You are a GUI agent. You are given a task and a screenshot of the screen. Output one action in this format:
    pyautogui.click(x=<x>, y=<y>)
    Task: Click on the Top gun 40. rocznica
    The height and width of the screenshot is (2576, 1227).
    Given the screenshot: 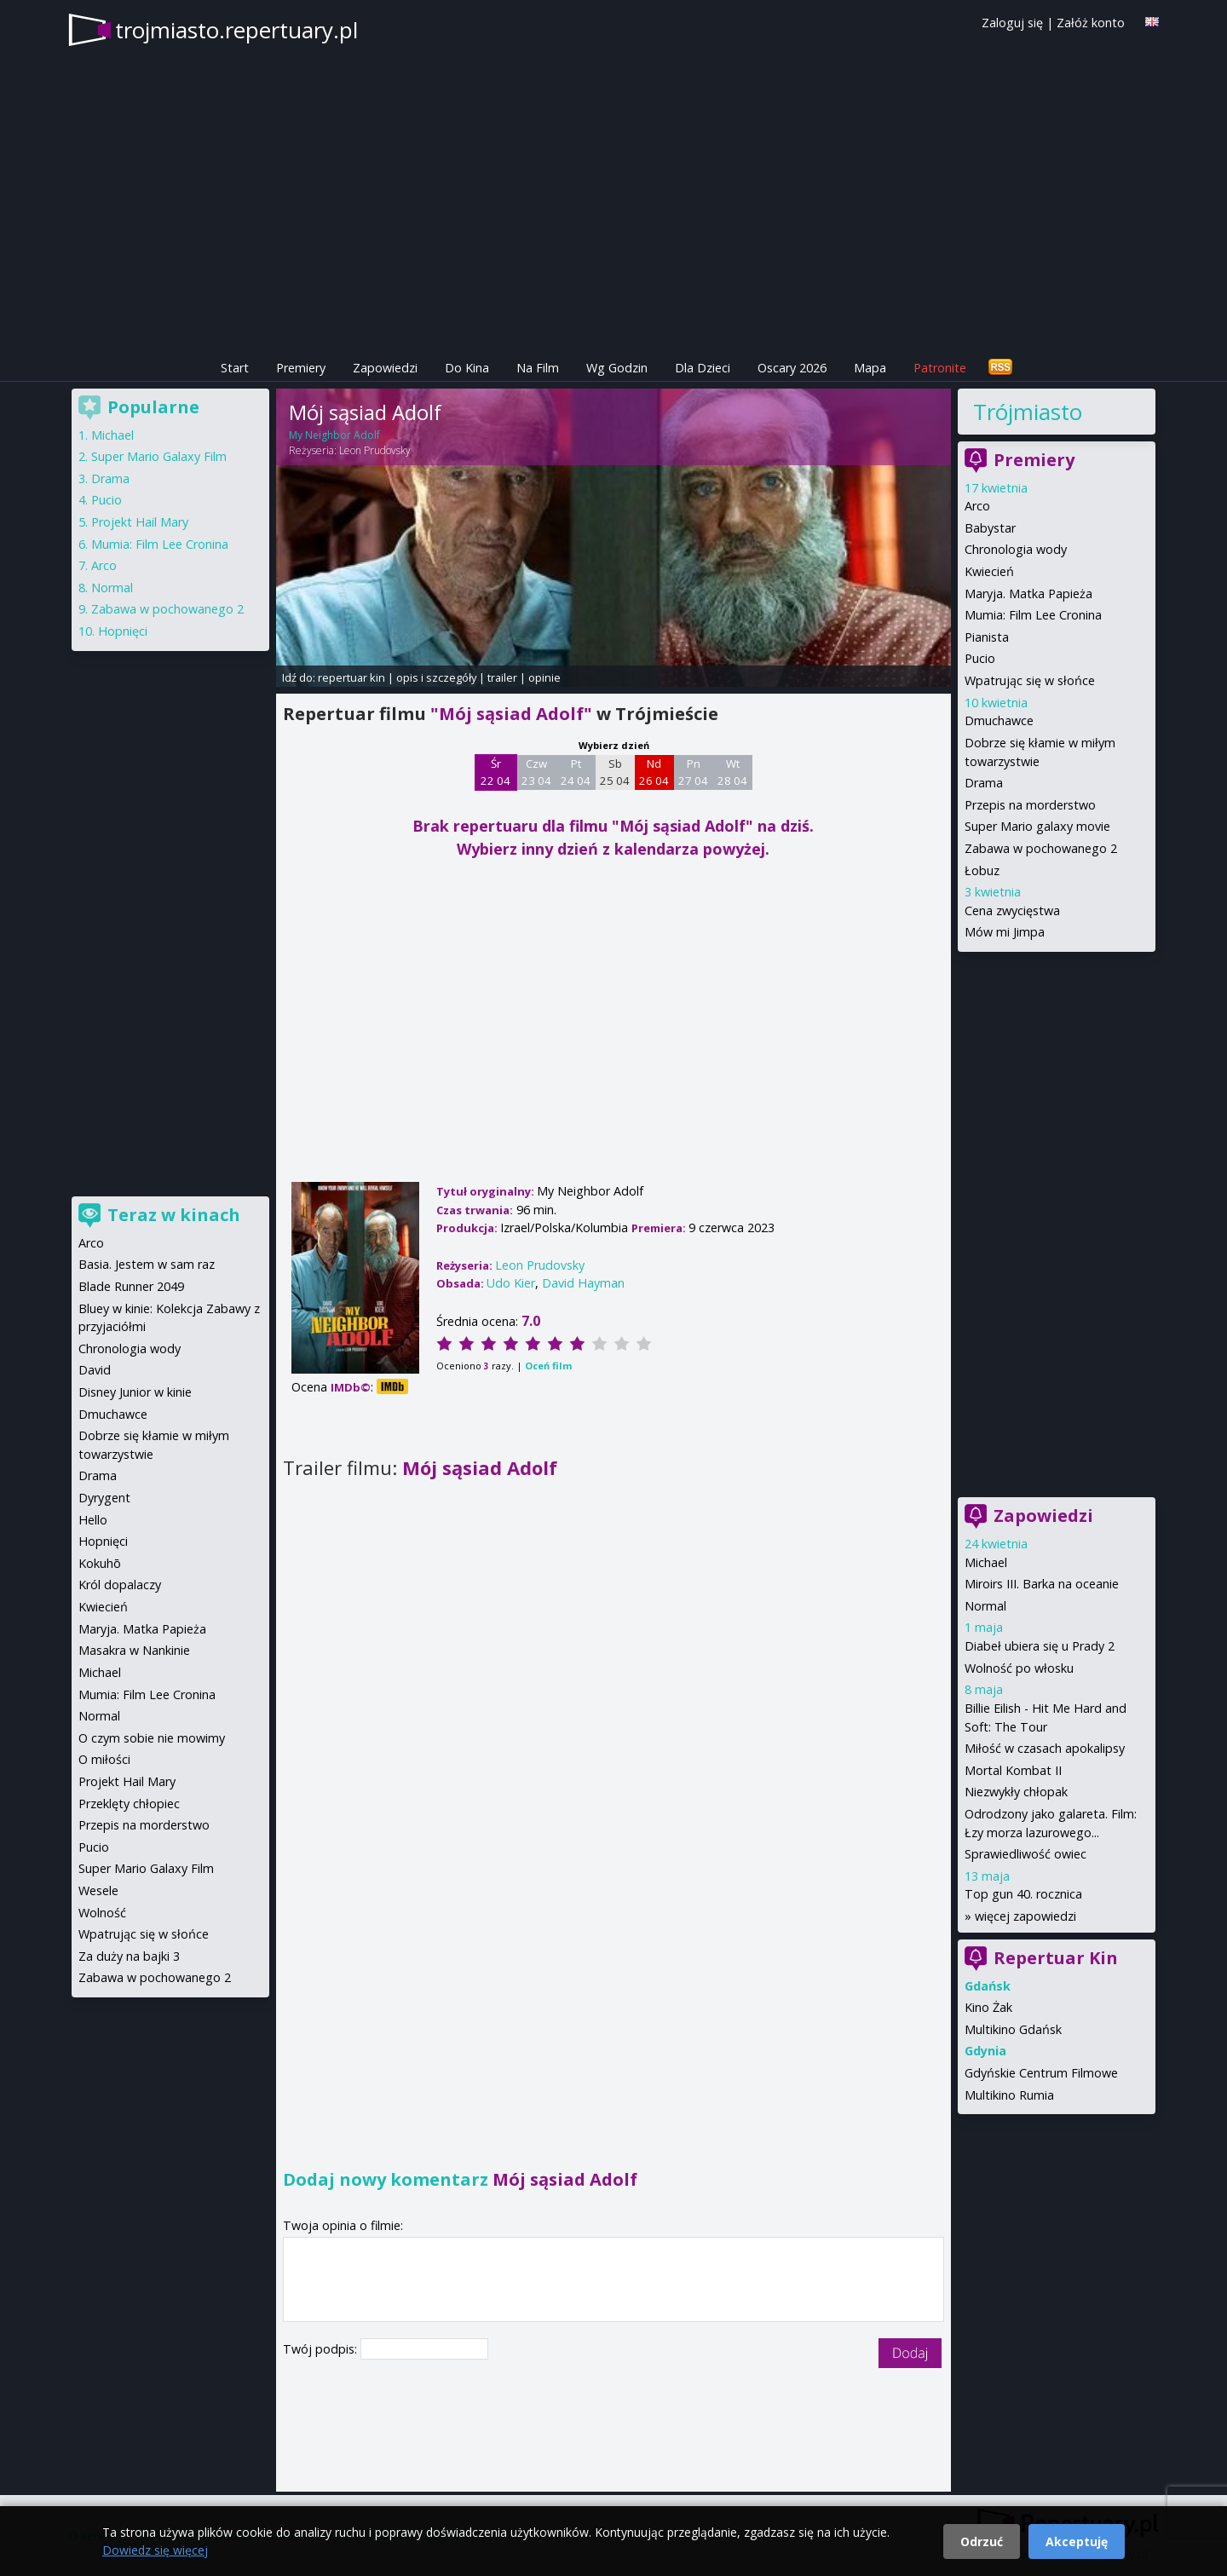 What is the action you would take?
    pyautogui.click(x=1023, y=1894)
    